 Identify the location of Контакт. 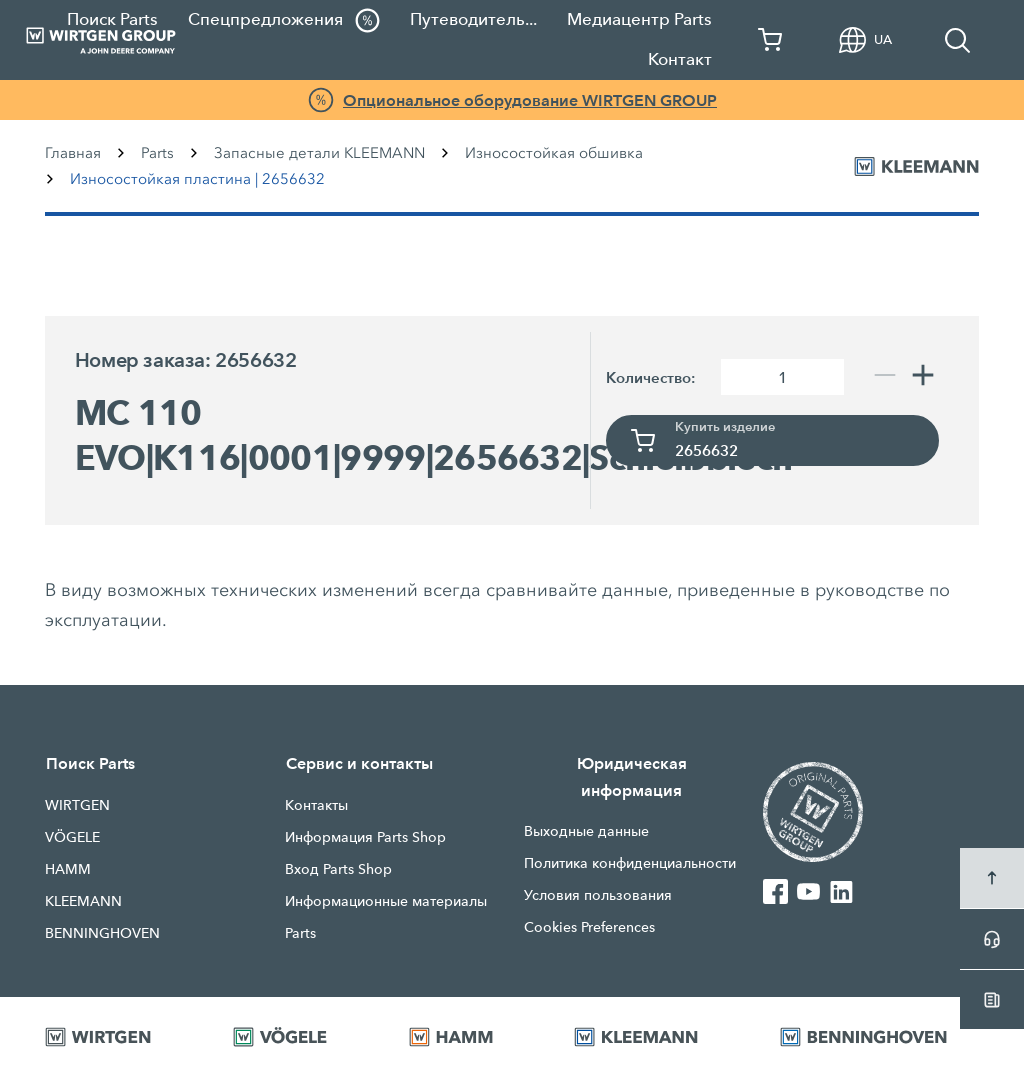
(680, 59).